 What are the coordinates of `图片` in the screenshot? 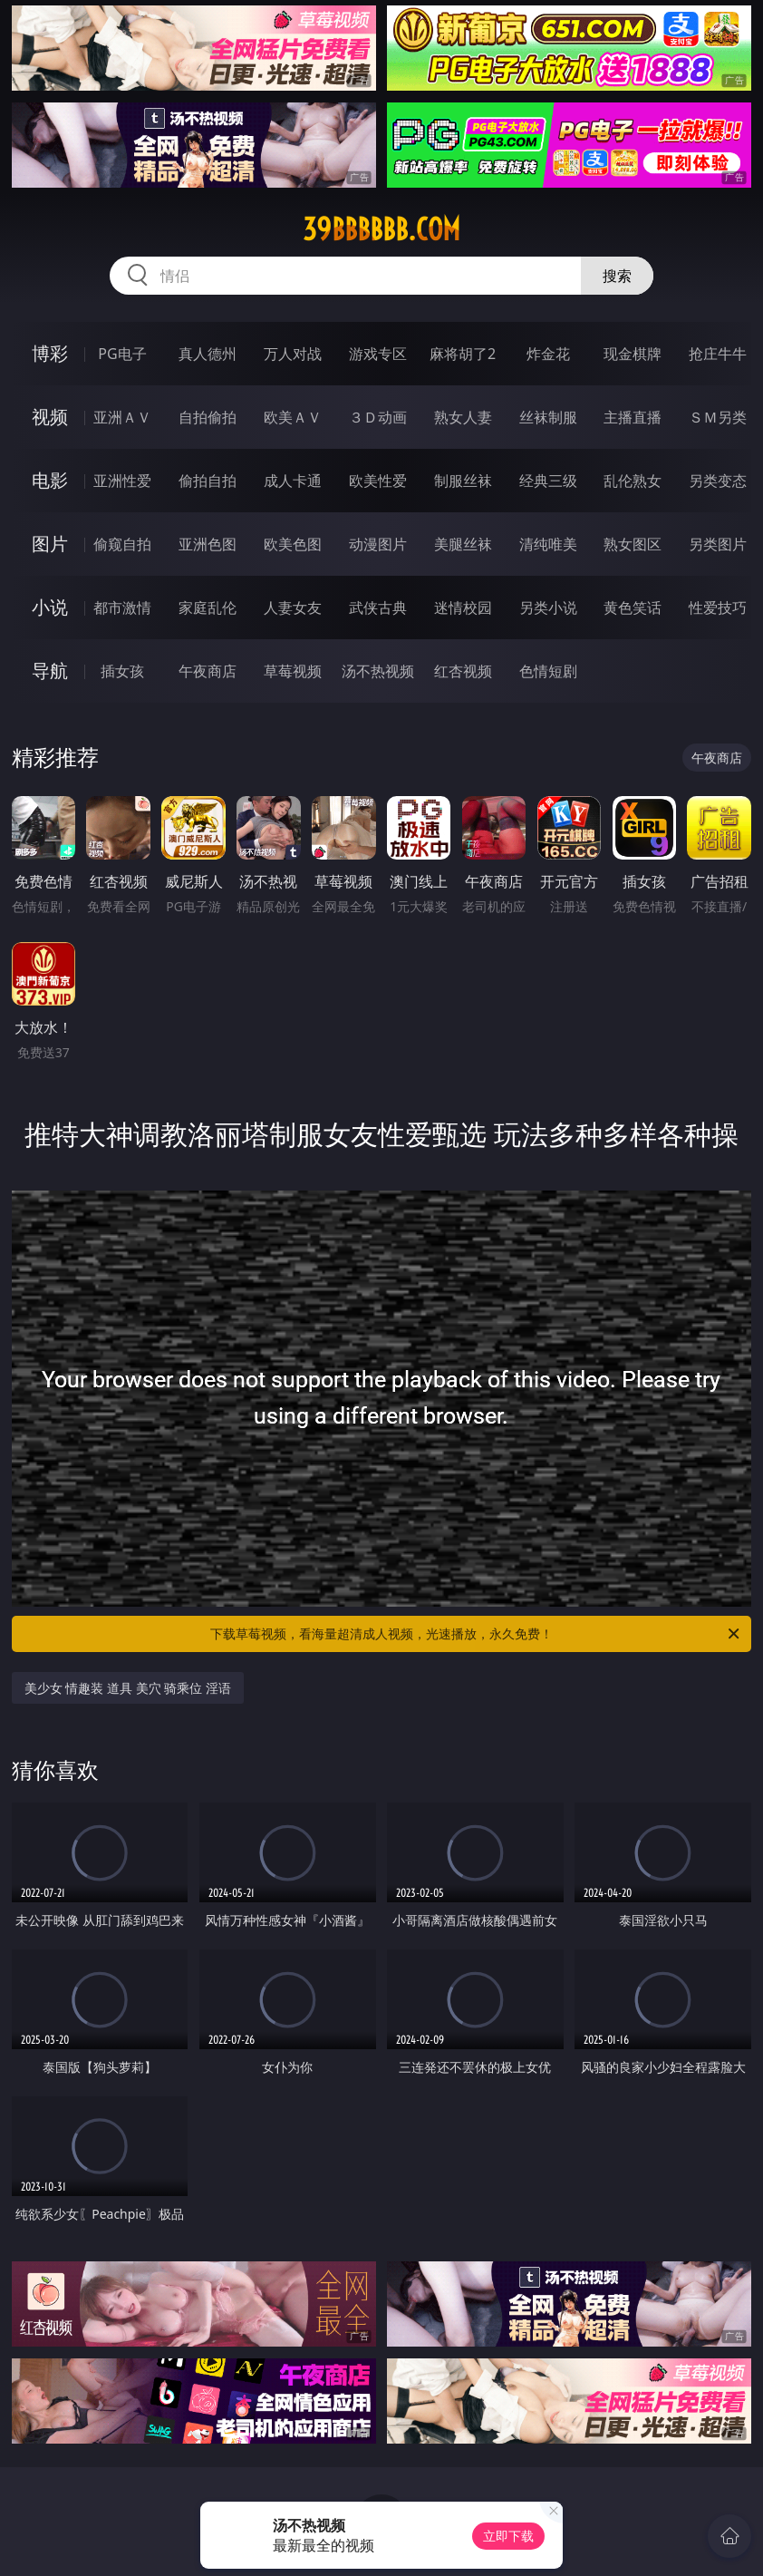 It's located at (50, 543).